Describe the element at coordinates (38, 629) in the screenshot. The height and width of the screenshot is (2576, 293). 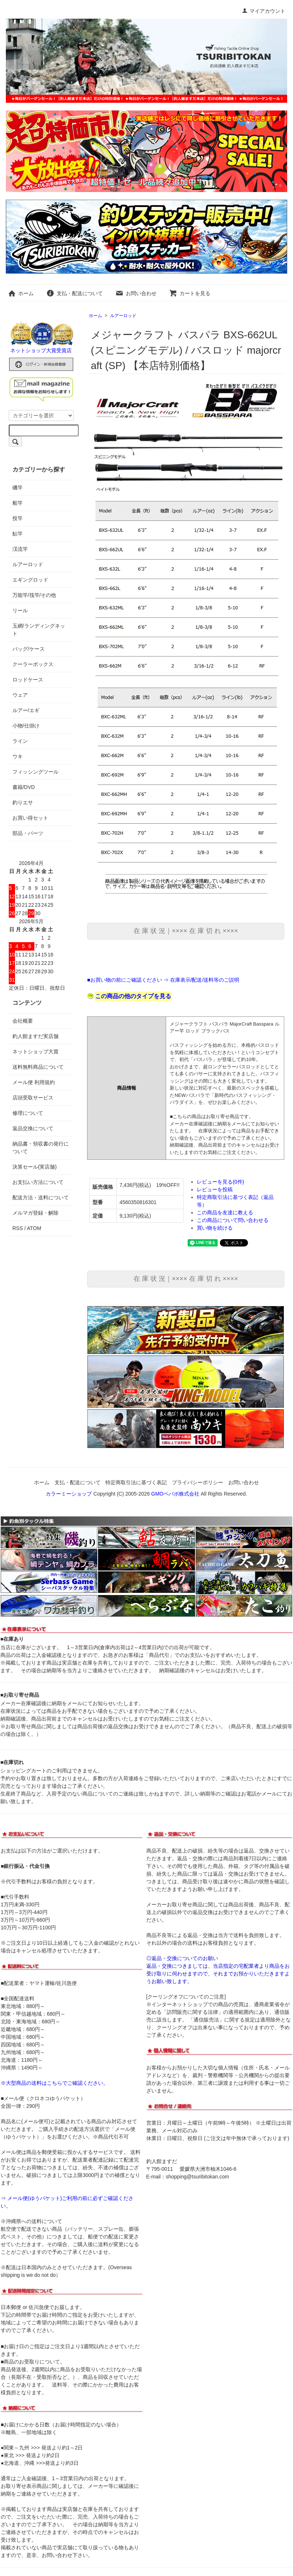
I see `玉網/ランディングネット` at that location.